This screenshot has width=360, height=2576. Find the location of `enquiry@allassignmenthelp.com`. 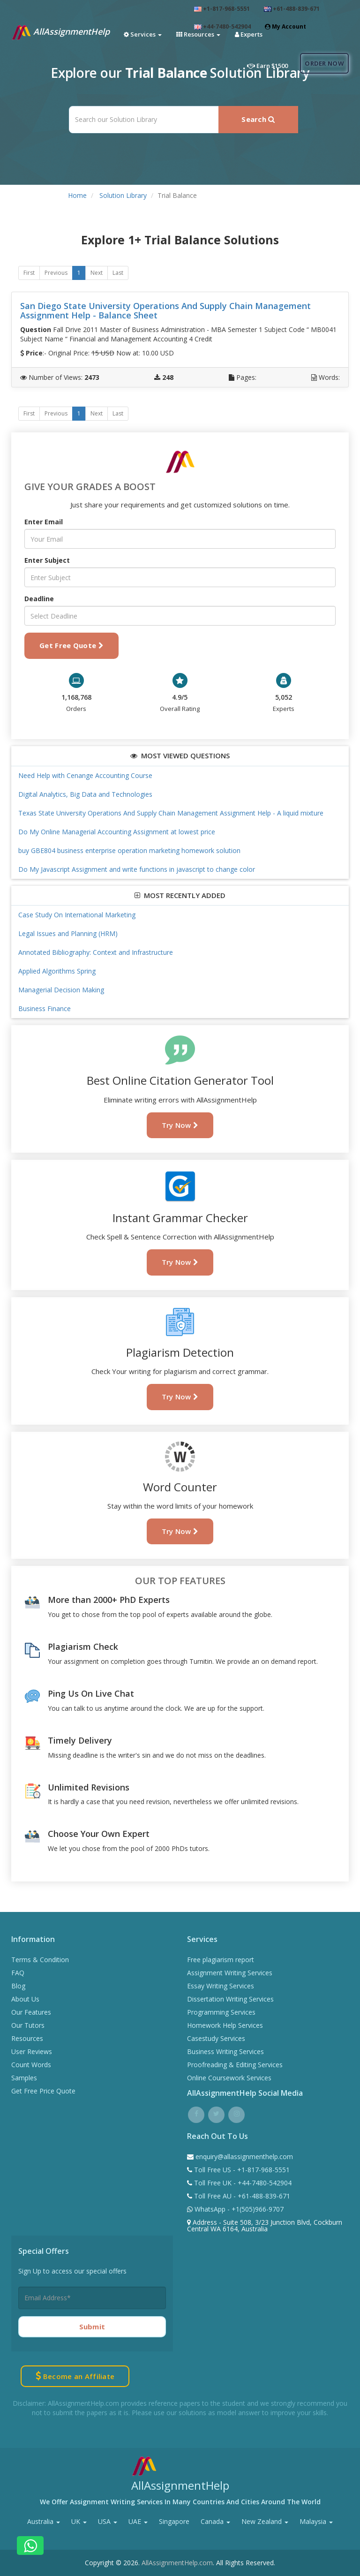

enquiry@allassignmenthelp.com is located at coordinates (244, 2156).